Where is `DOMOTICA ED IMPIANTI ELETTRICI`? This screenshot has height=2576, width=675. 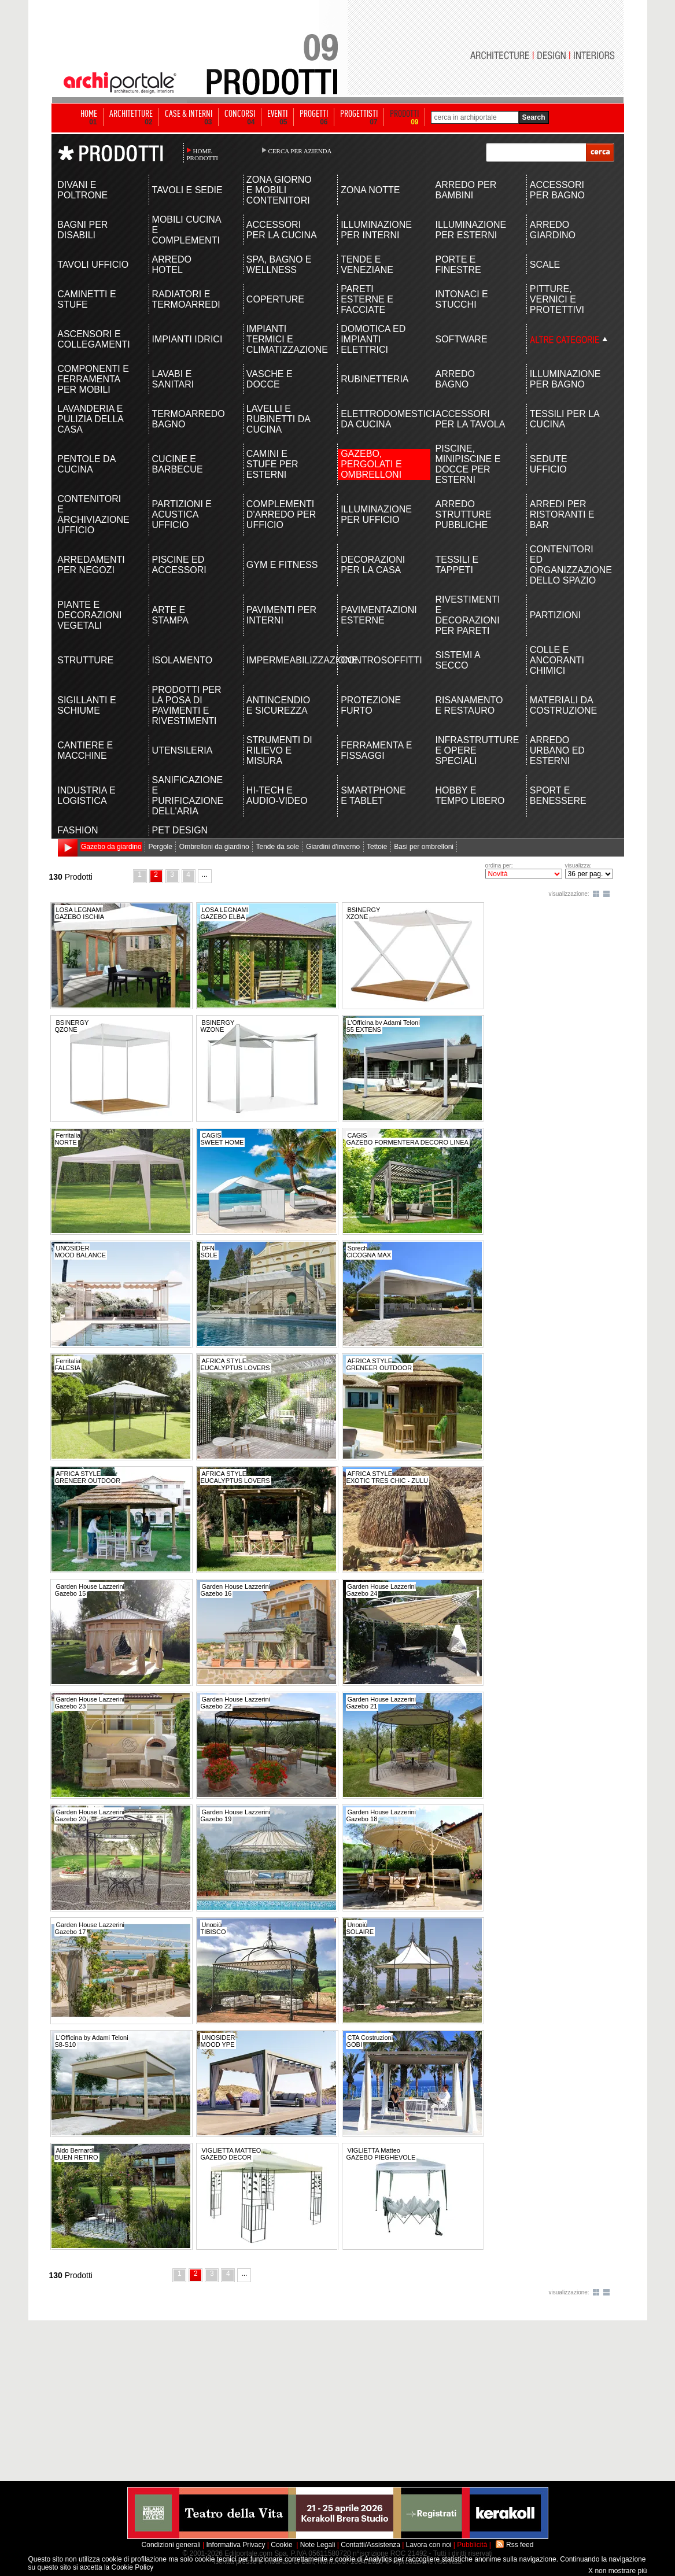 DOMOTICA ED IMPIANTI ELETTRICI is located at coordinates (373, 339).